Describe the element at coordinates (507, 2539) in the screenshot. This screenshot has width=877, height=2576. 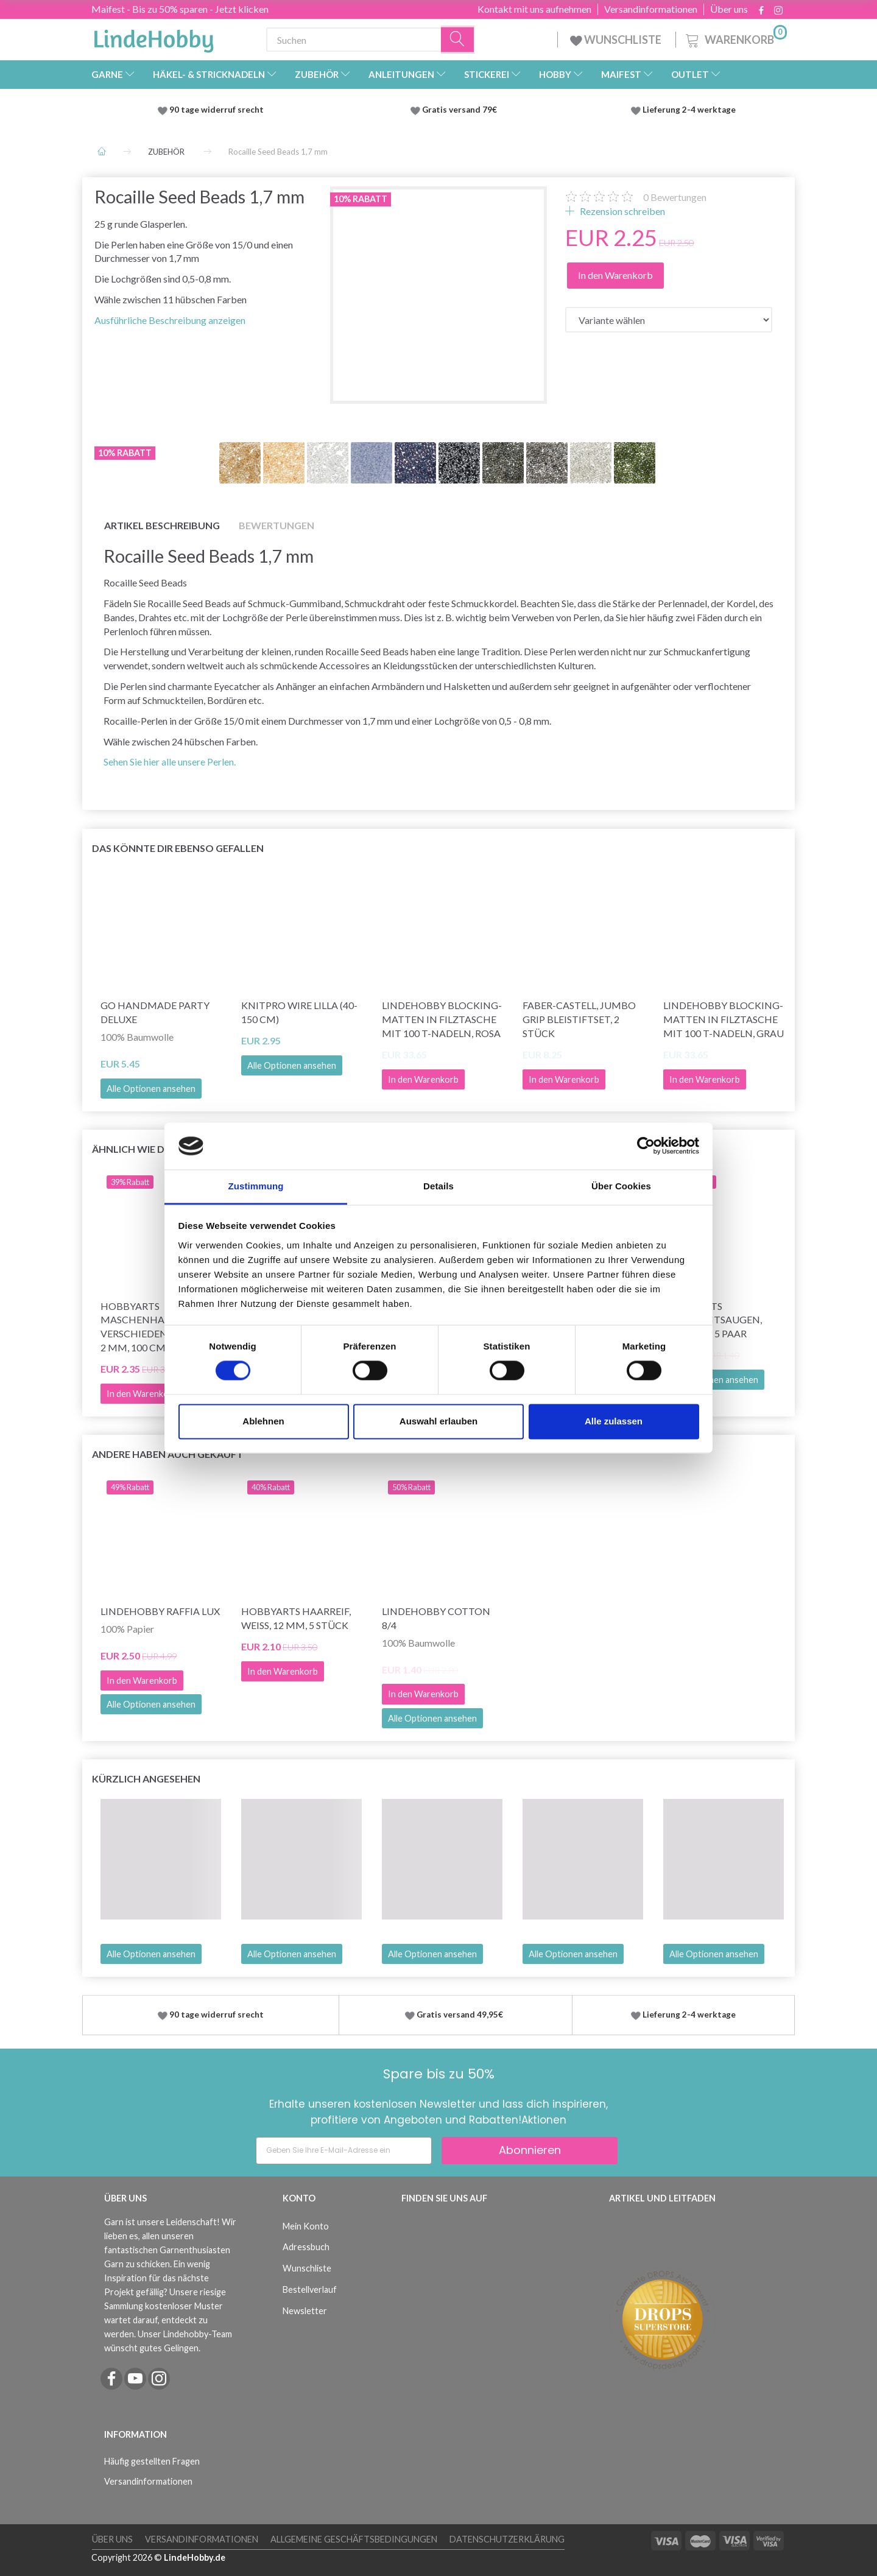
I see `Datenschutzerklärung` at that location.